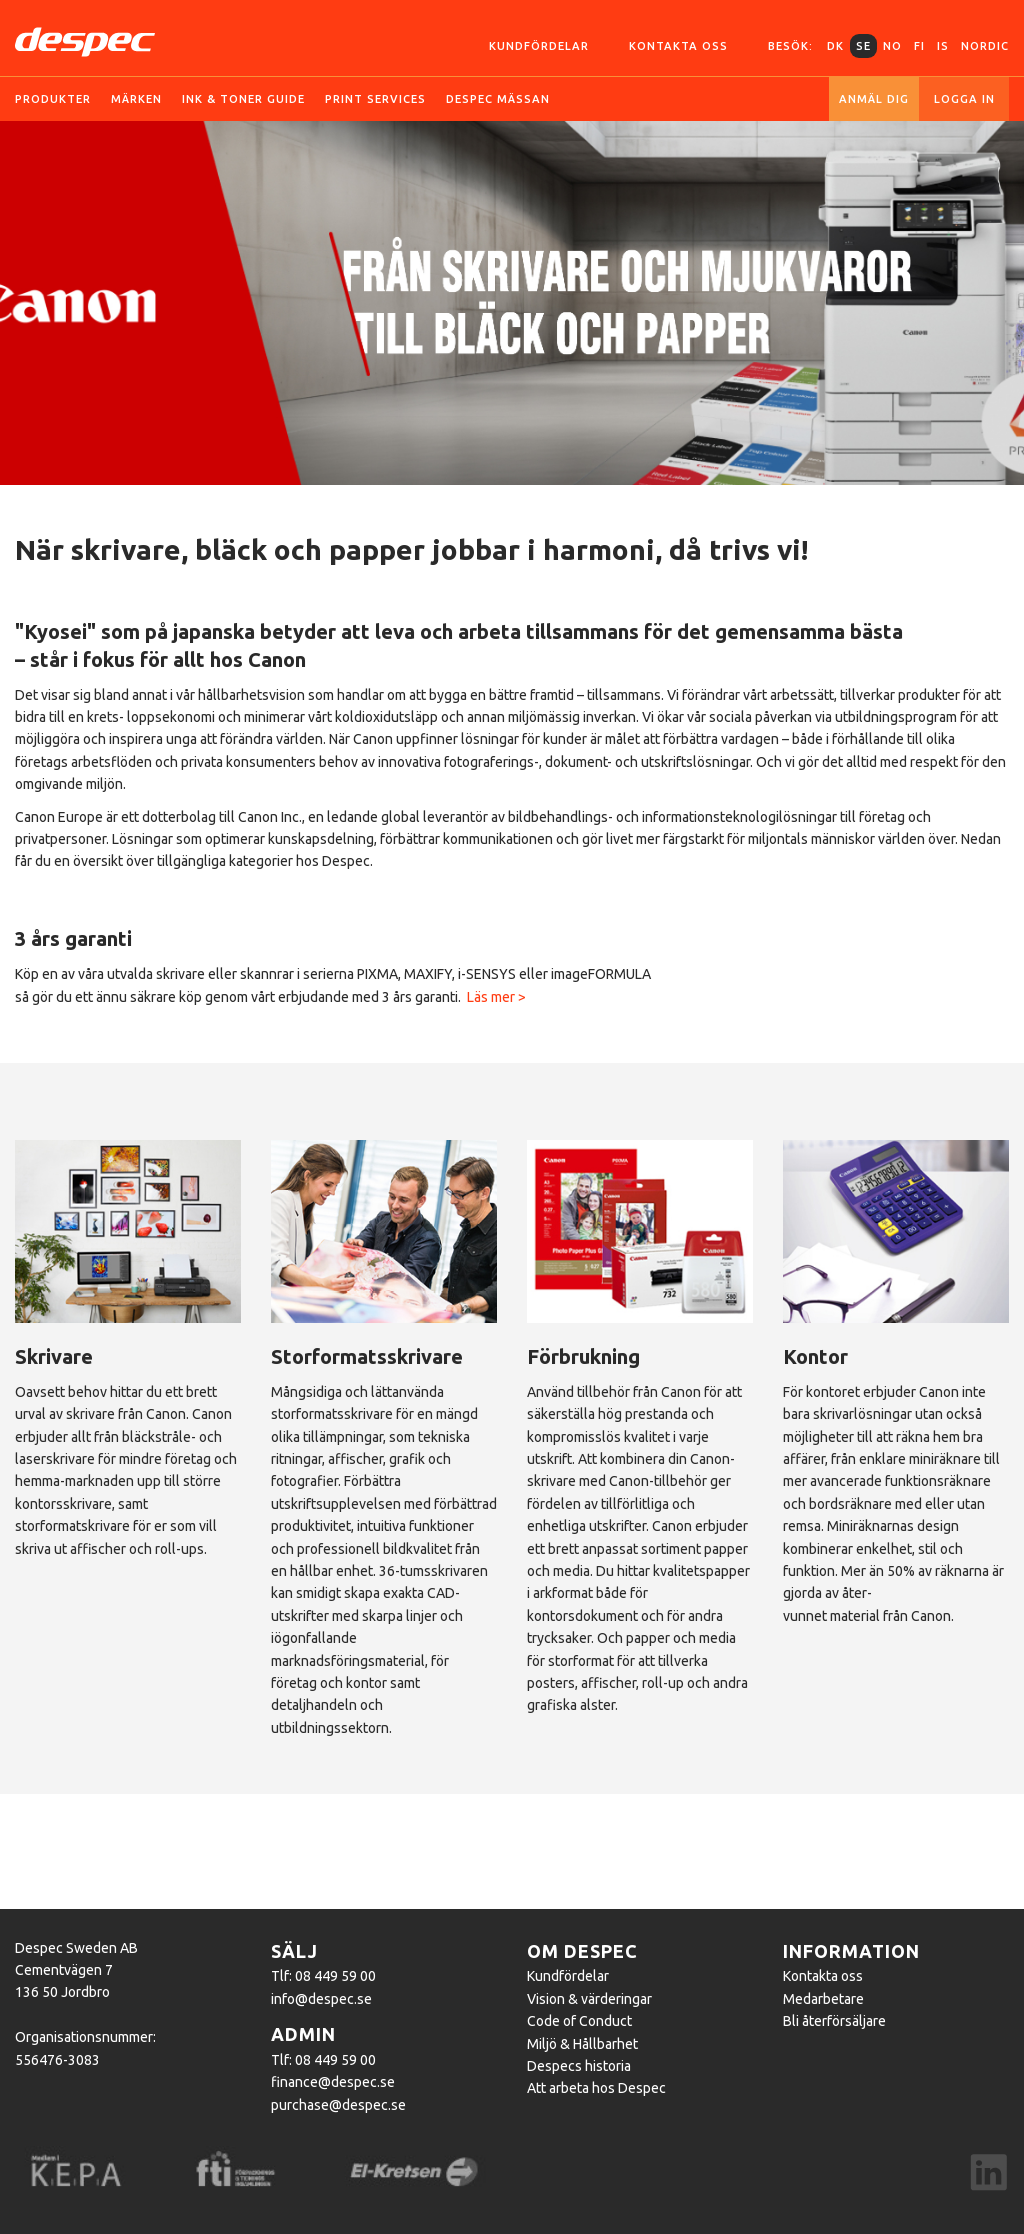  Describe the element at coordinates (943, 46) in the screenshot. I see `IS` at that location.